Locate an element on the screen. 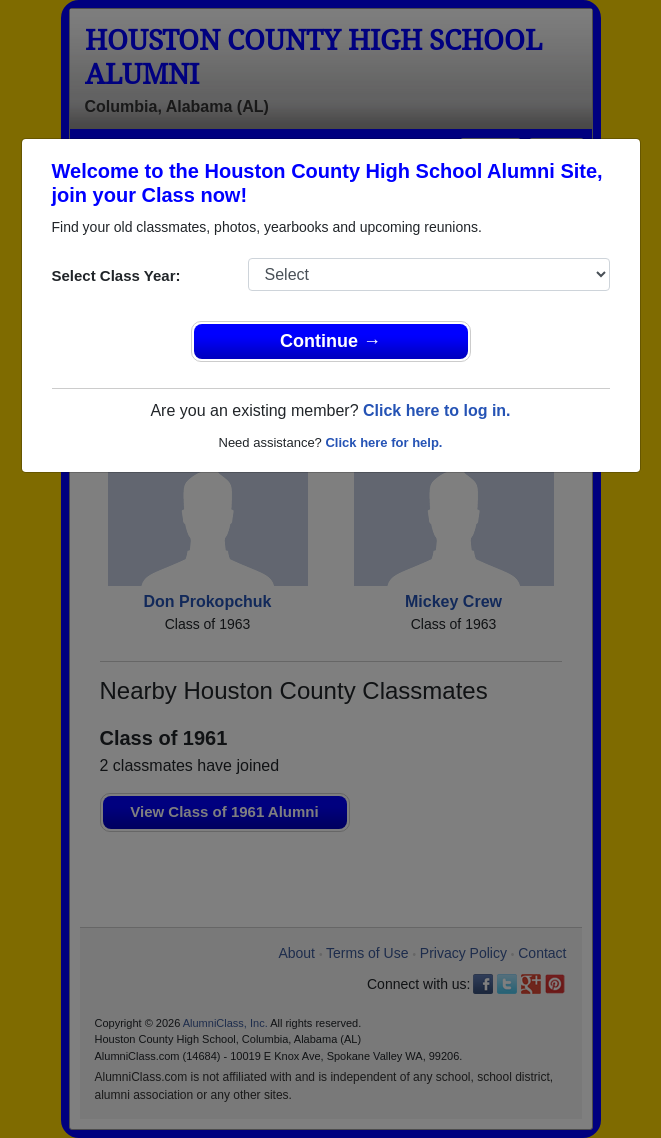 The image size is (661, 1138). Click here for help. is located at coordinates (383, 442).